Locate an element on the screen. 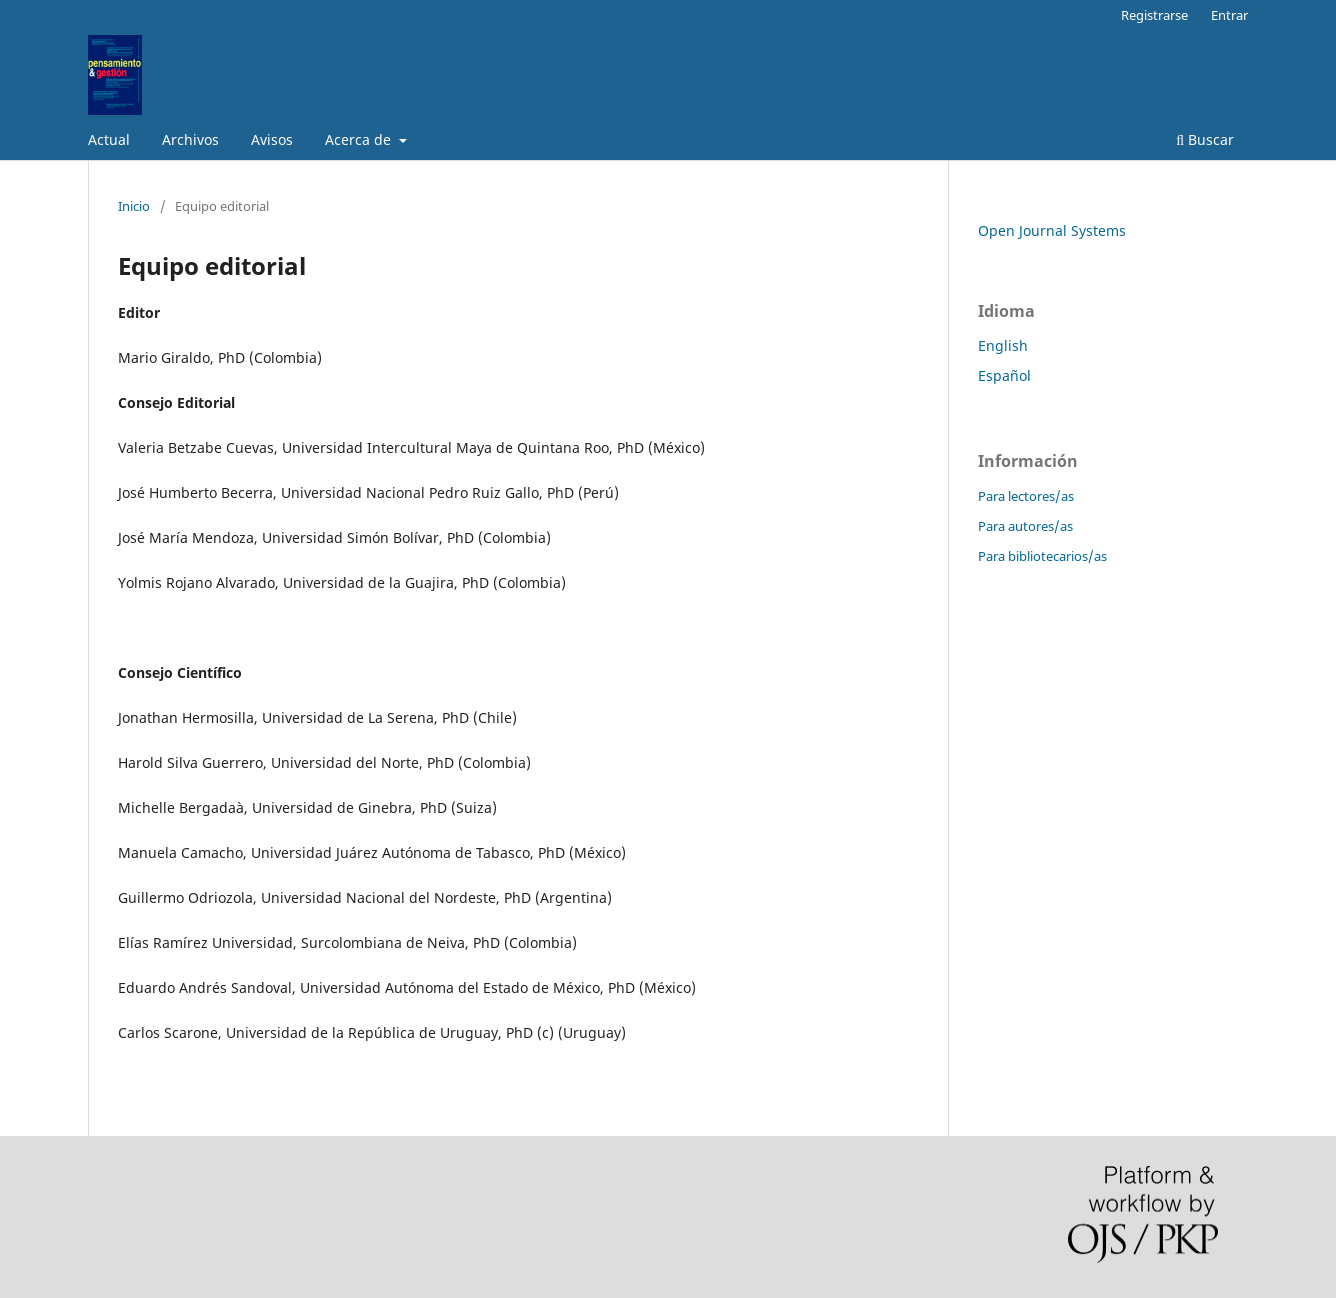 This screenshot has width=1336, height=1298. Actual is located at coordinates (109, 139).